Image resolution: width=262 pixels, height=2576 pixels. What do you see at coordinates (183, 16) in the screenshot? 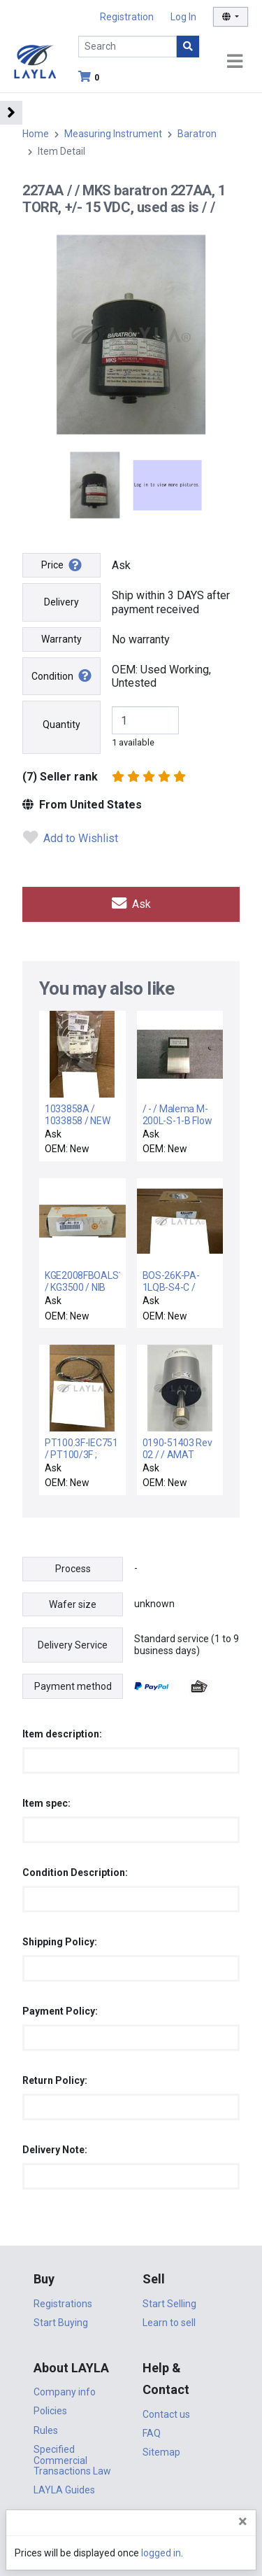
I see `Log In` at bounding box center [183, 16].